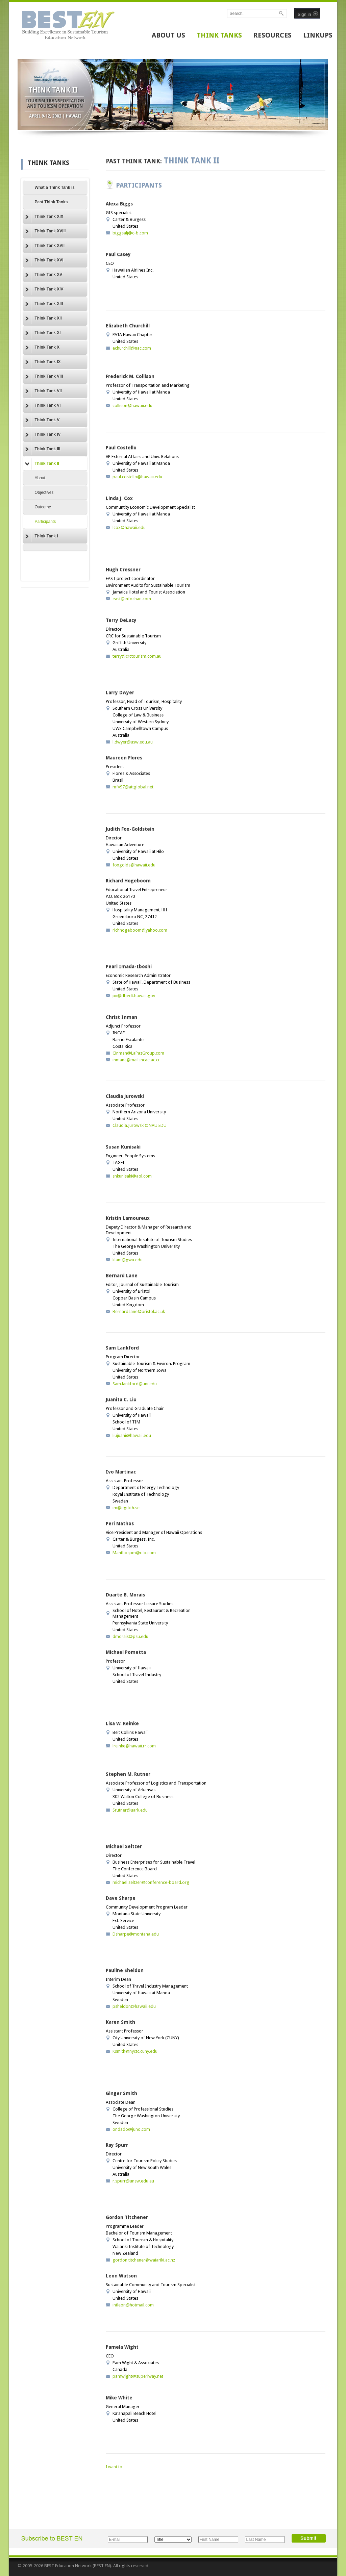 The height and width of the screenshot is (2576, 346). Describe the element at coordinates (139, 1311) in the screenshot. I see `Bernard.lane@bristol.ac.uk` at that location.